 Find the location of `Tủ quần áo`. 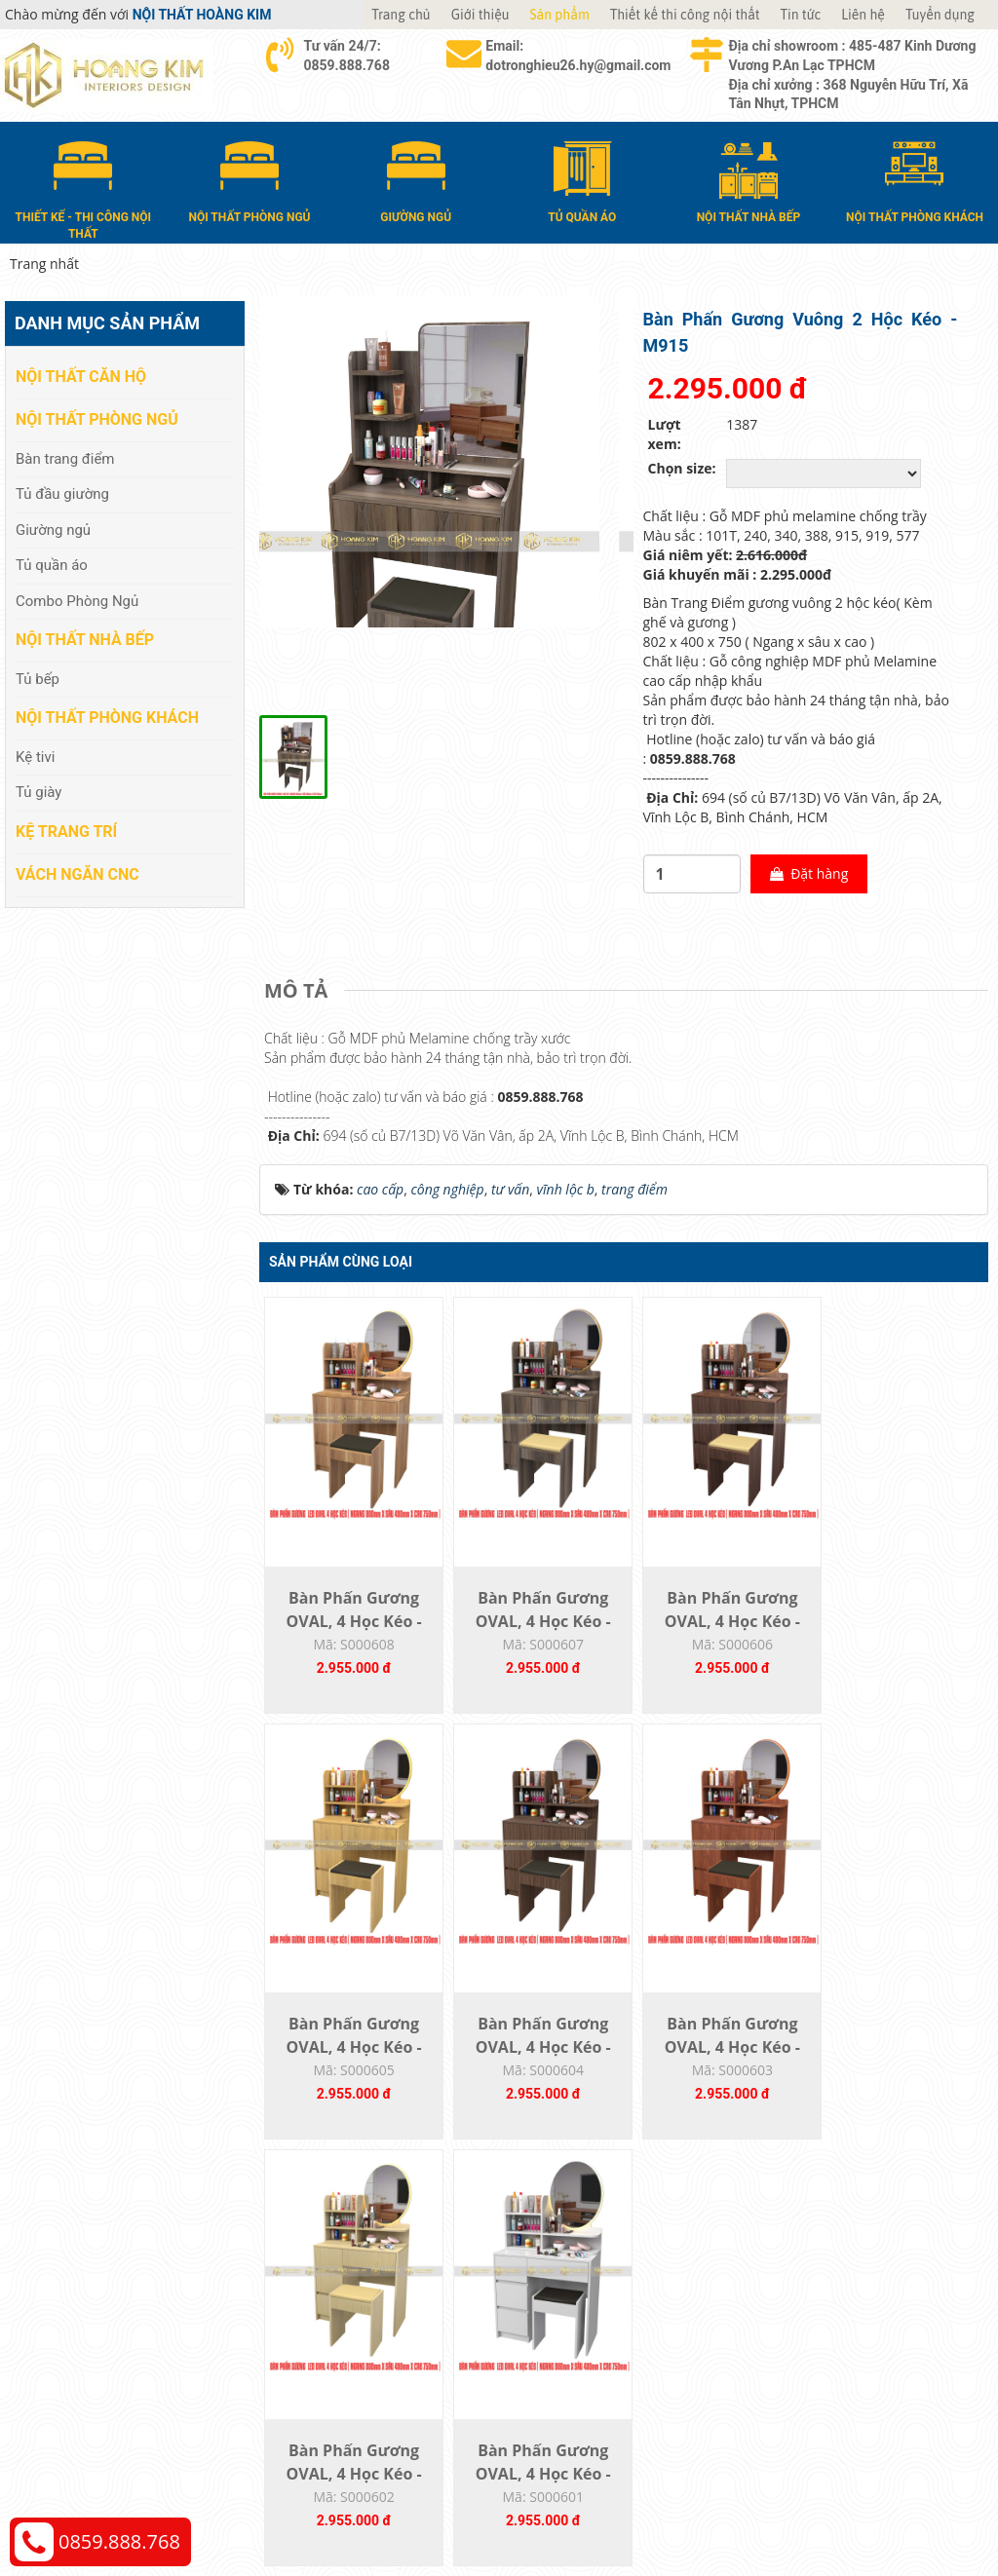

Tủ quần áo is located at coordinates (52, 565).